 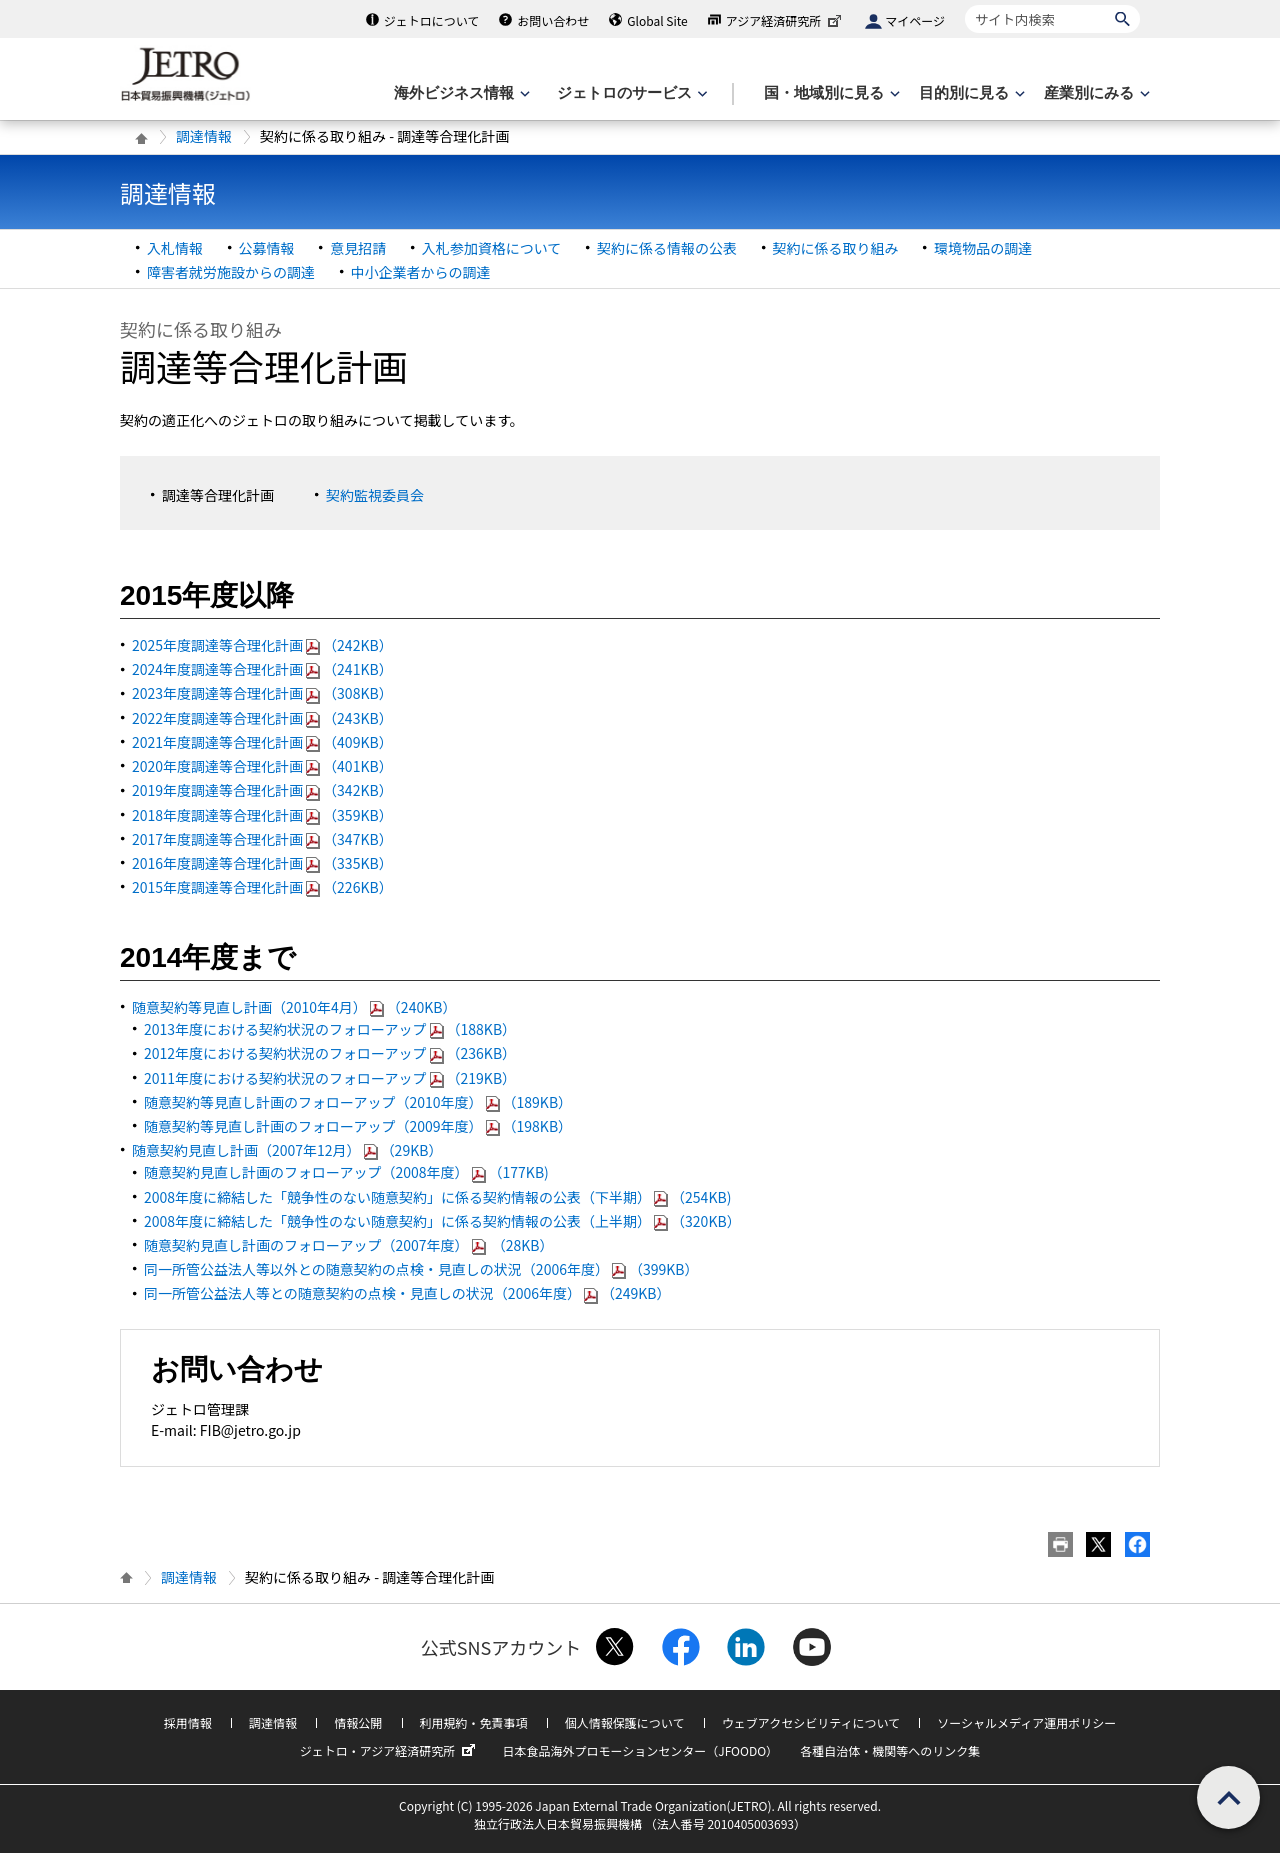 I want to click on 2012年度における契約状況のフォローアップ（236KB）, so click(x=330, y=1053).